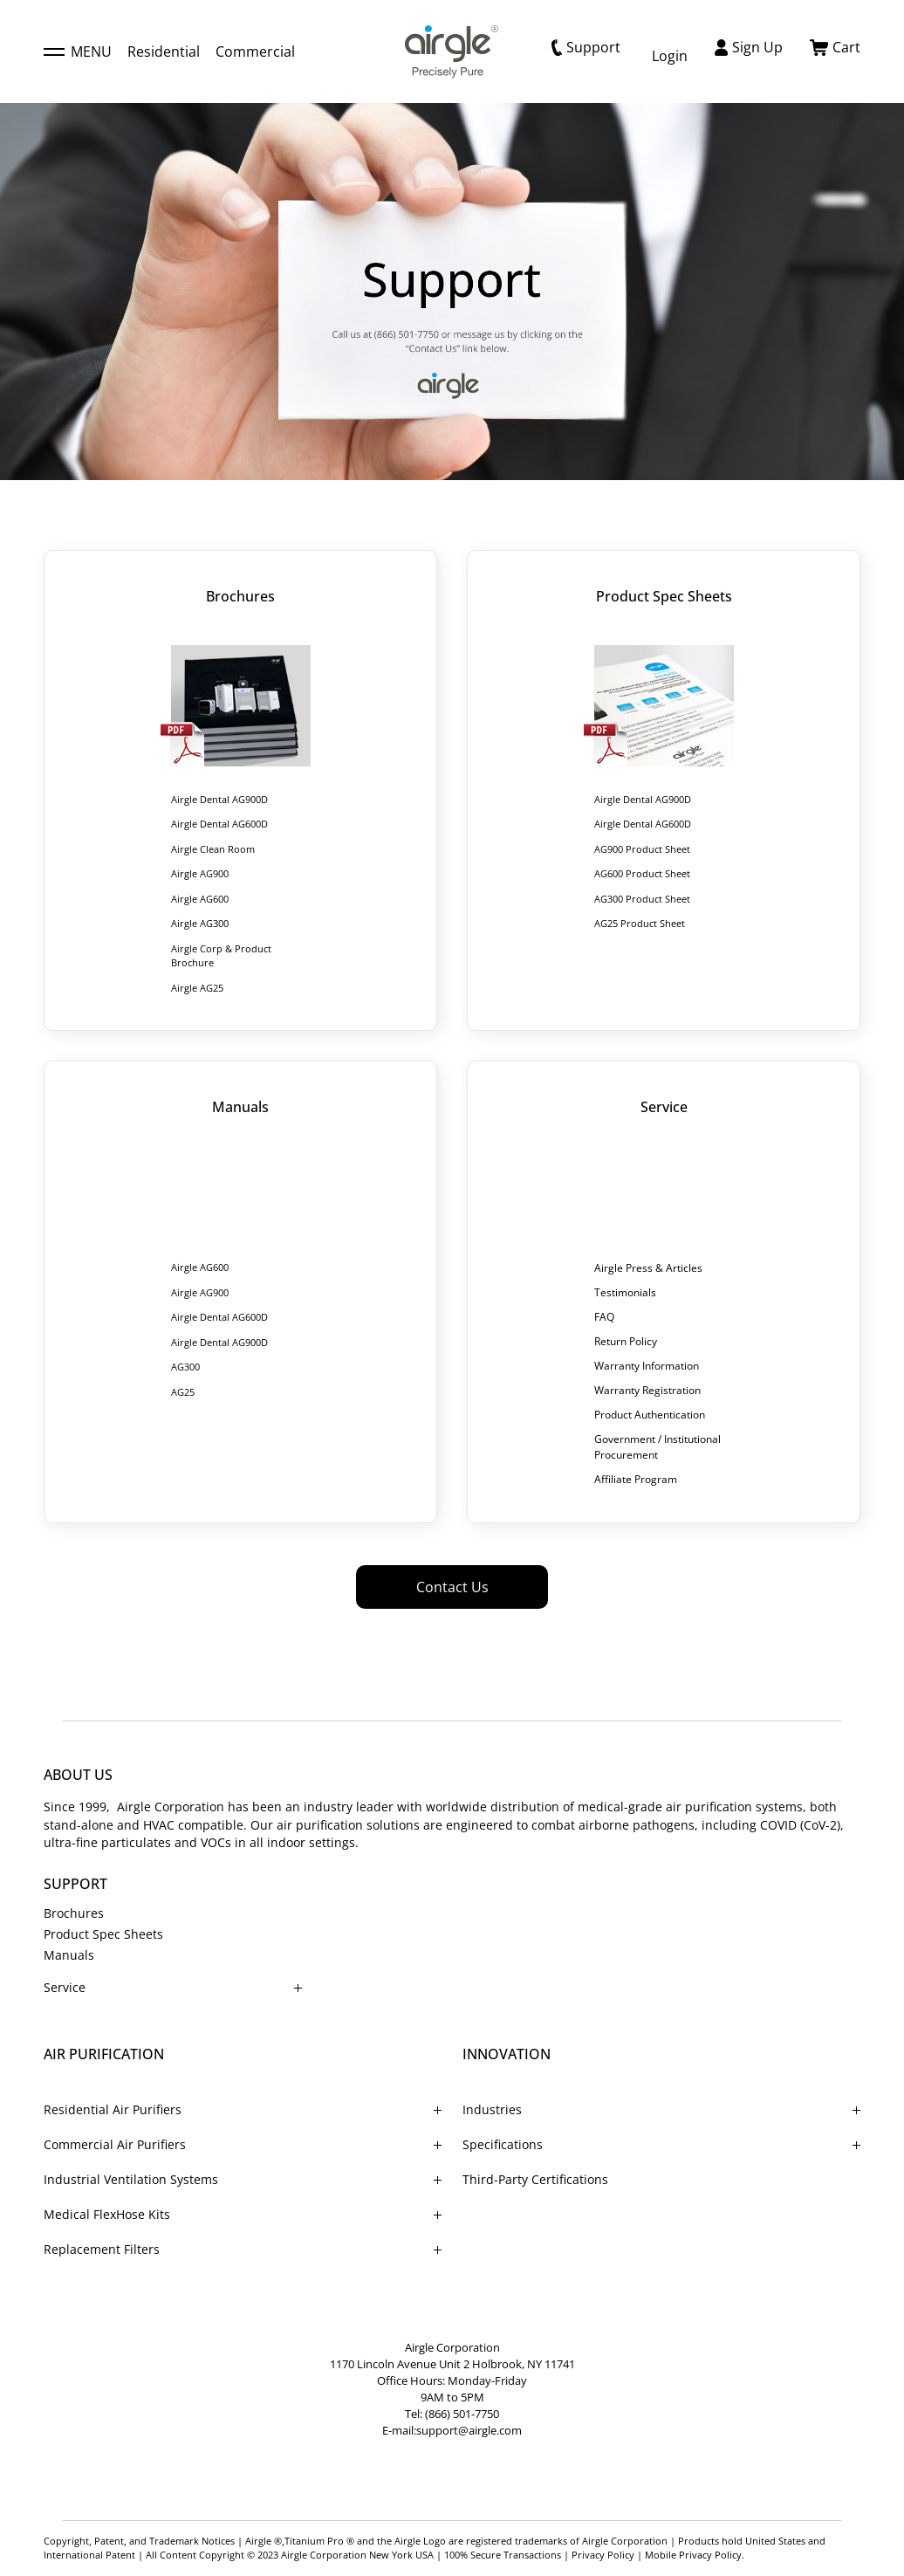 The width and height of the screenshot is (904, 2576). Describe the element at coordinates (75, 1883) in the screenshot. I see `SUPPORT` at that location.